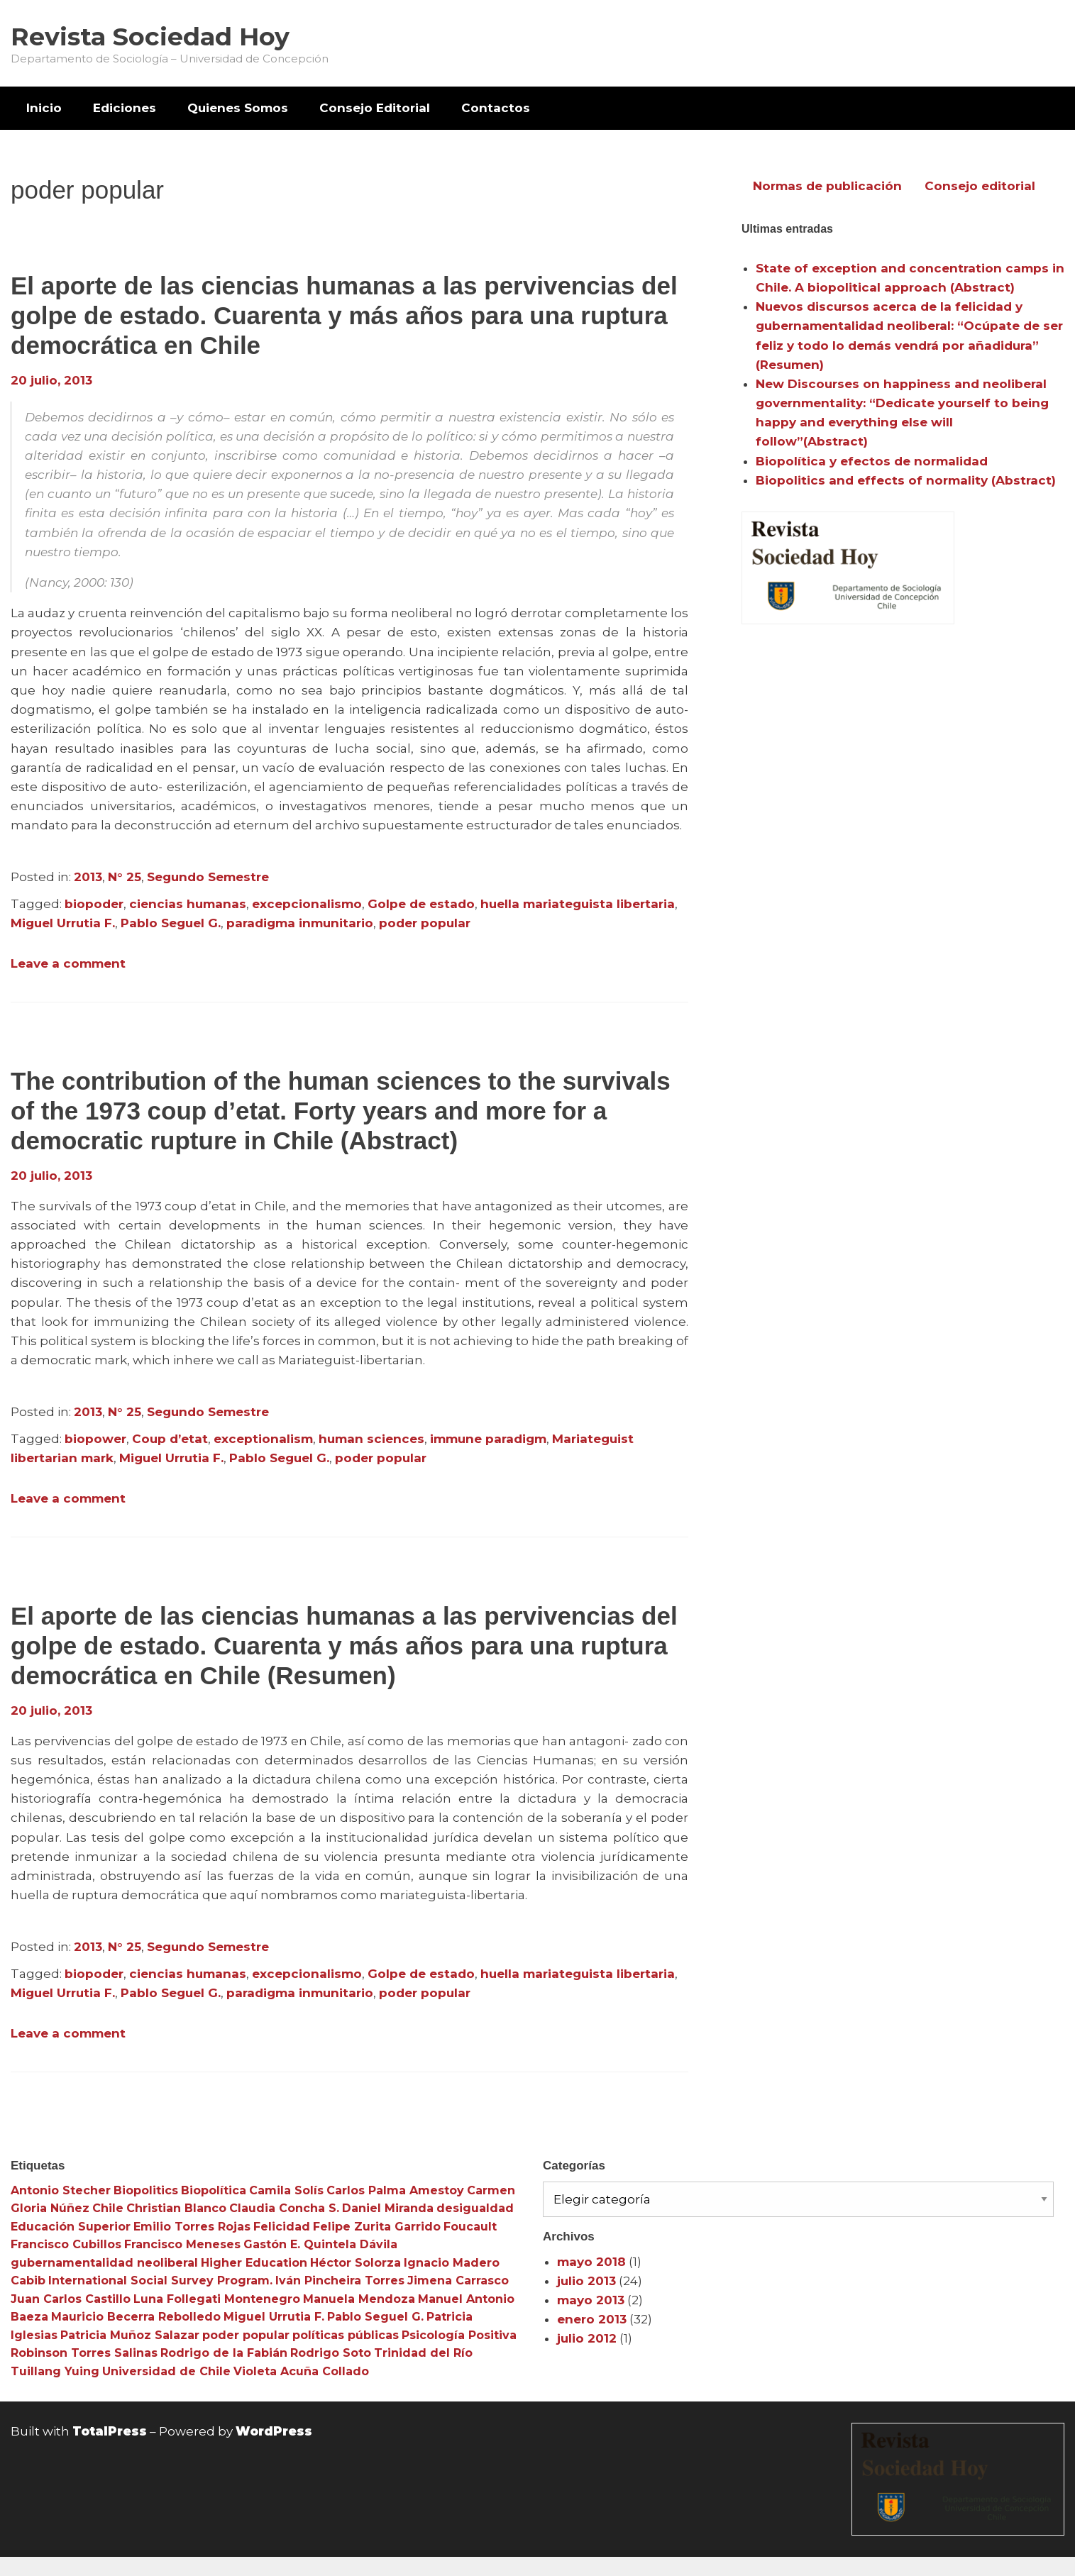  Describe the element at coordinates (330, 2353) in the screenshot. I see `Rodrigo Soto [Rodrigo Soto (3 elementos)]` at that location.